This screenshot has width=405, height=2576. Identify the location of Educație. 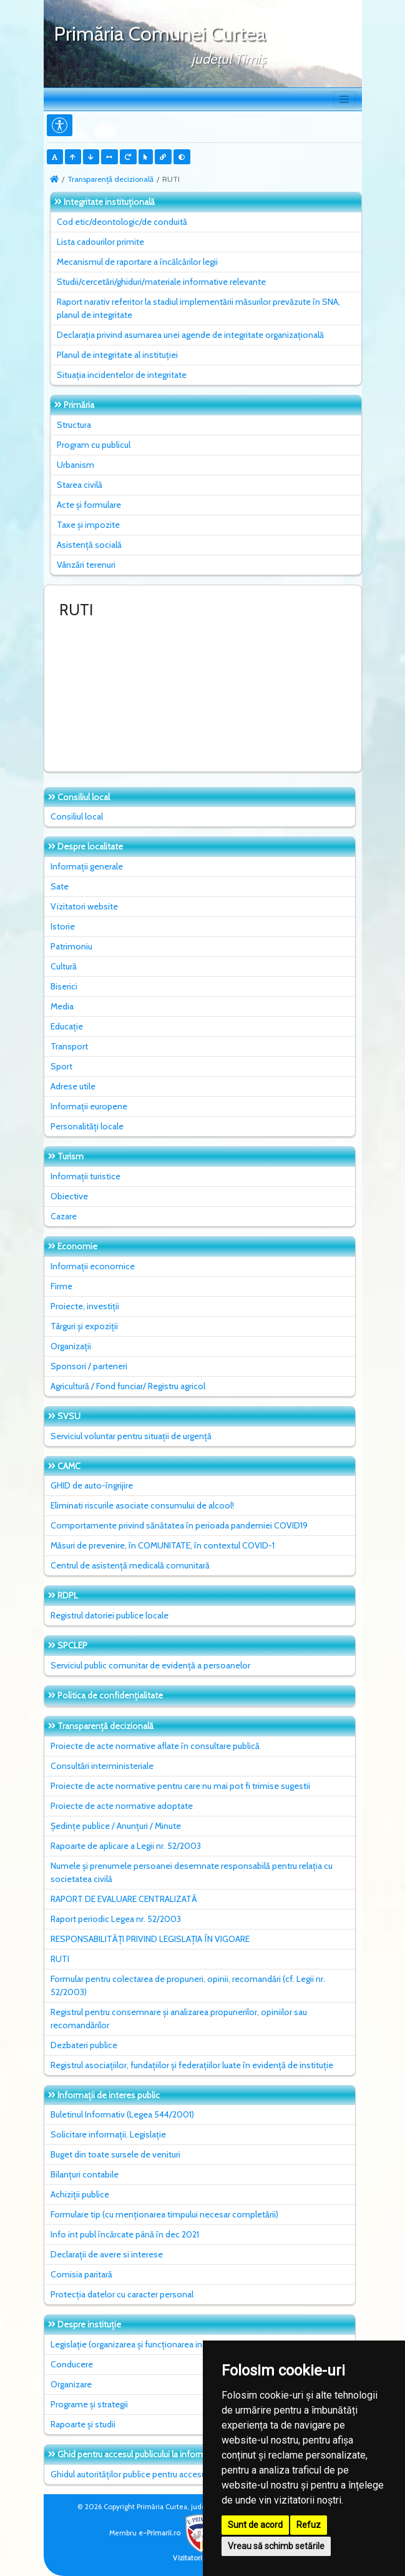
(67, 1026).